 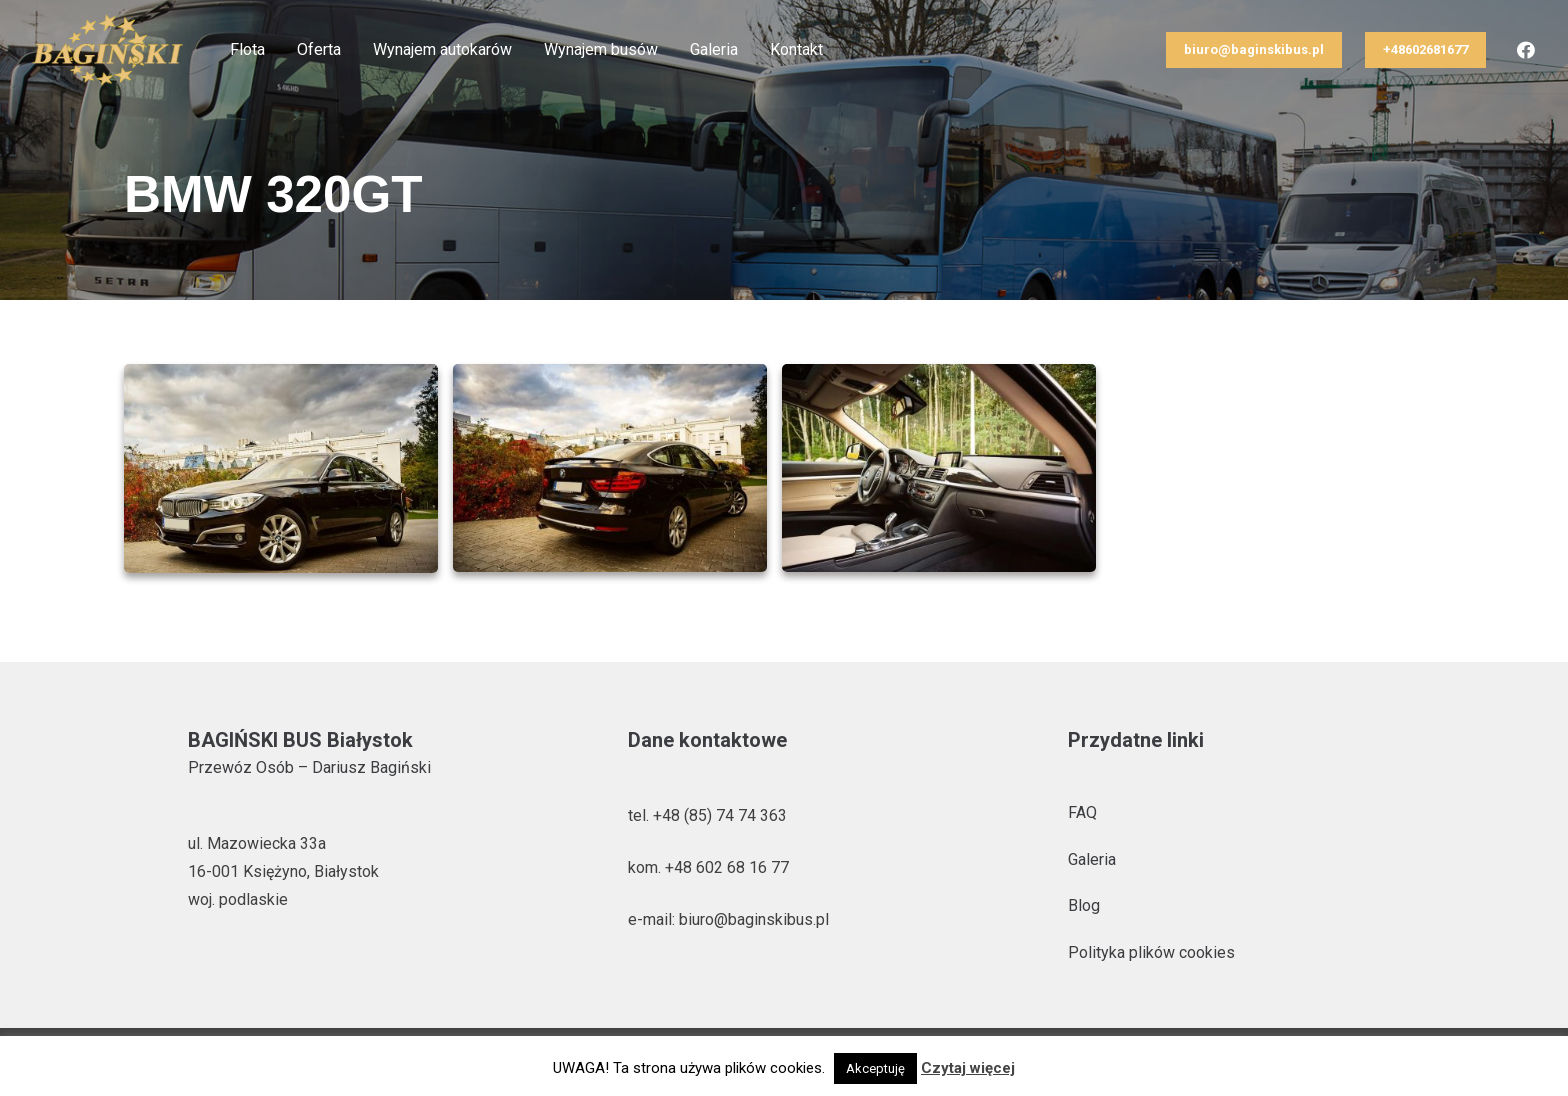 I want to click on Czytaj więcej, so click(x=968, y=1068).